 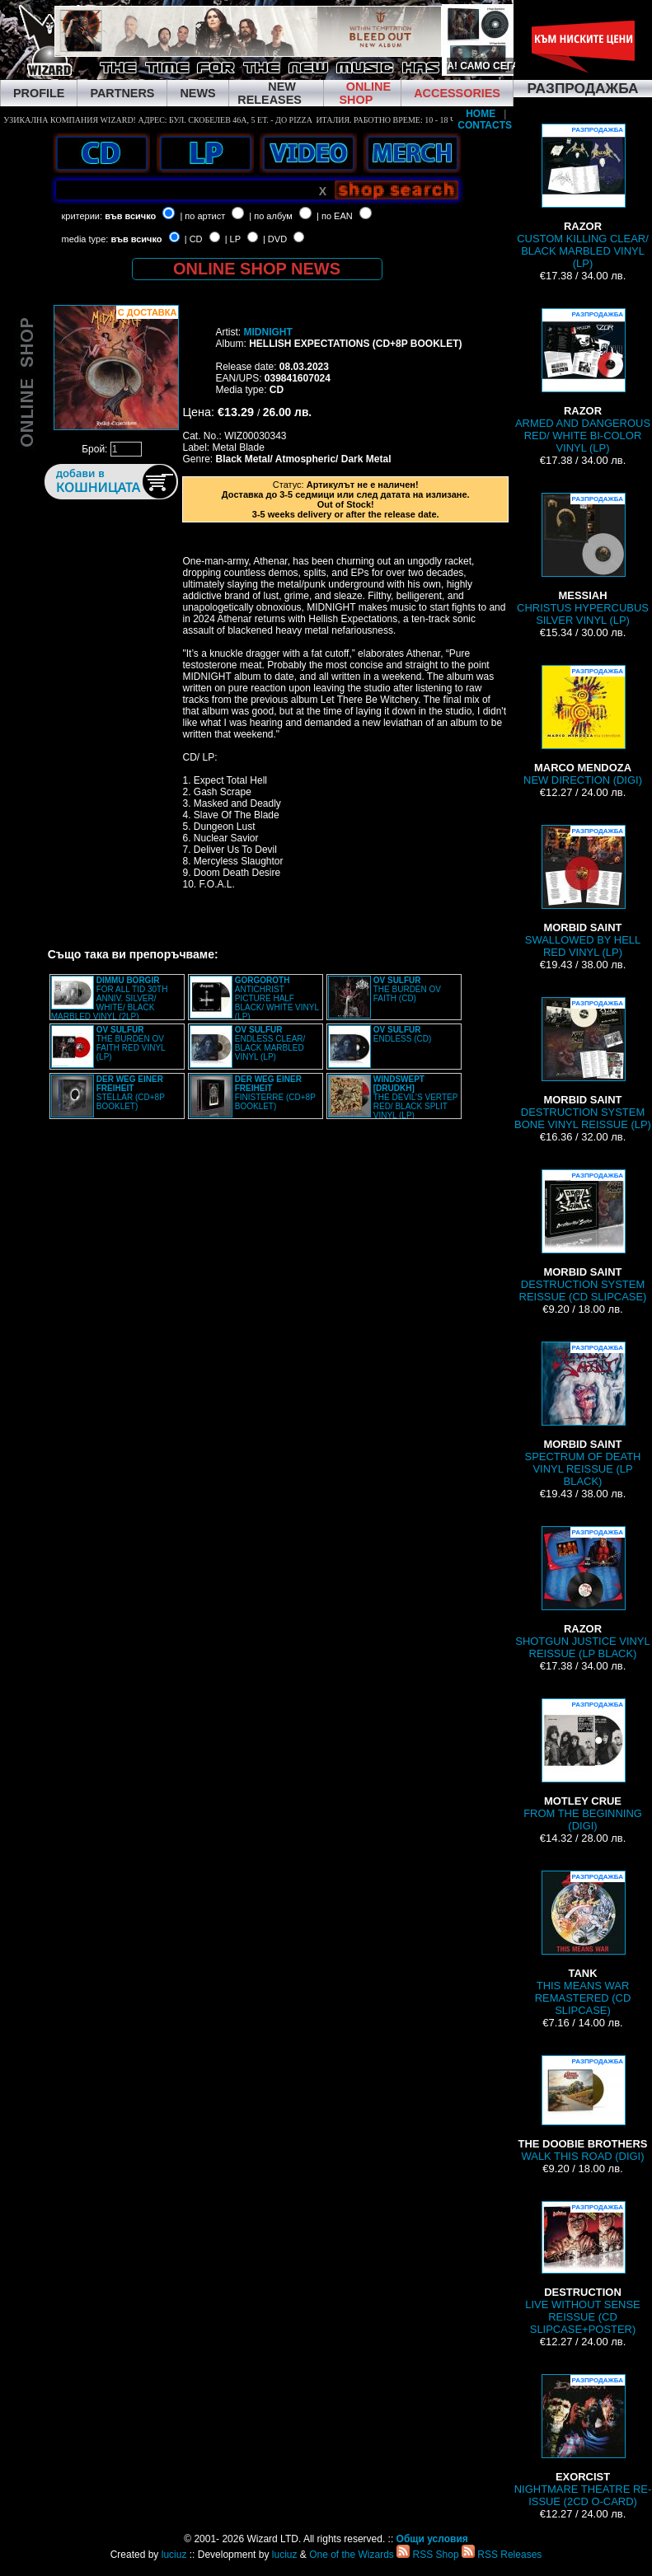 What do you see at coordinates (351, 2554) in the screenshot?
I see `One of the Wizards` at bounding box center [351, 2554].